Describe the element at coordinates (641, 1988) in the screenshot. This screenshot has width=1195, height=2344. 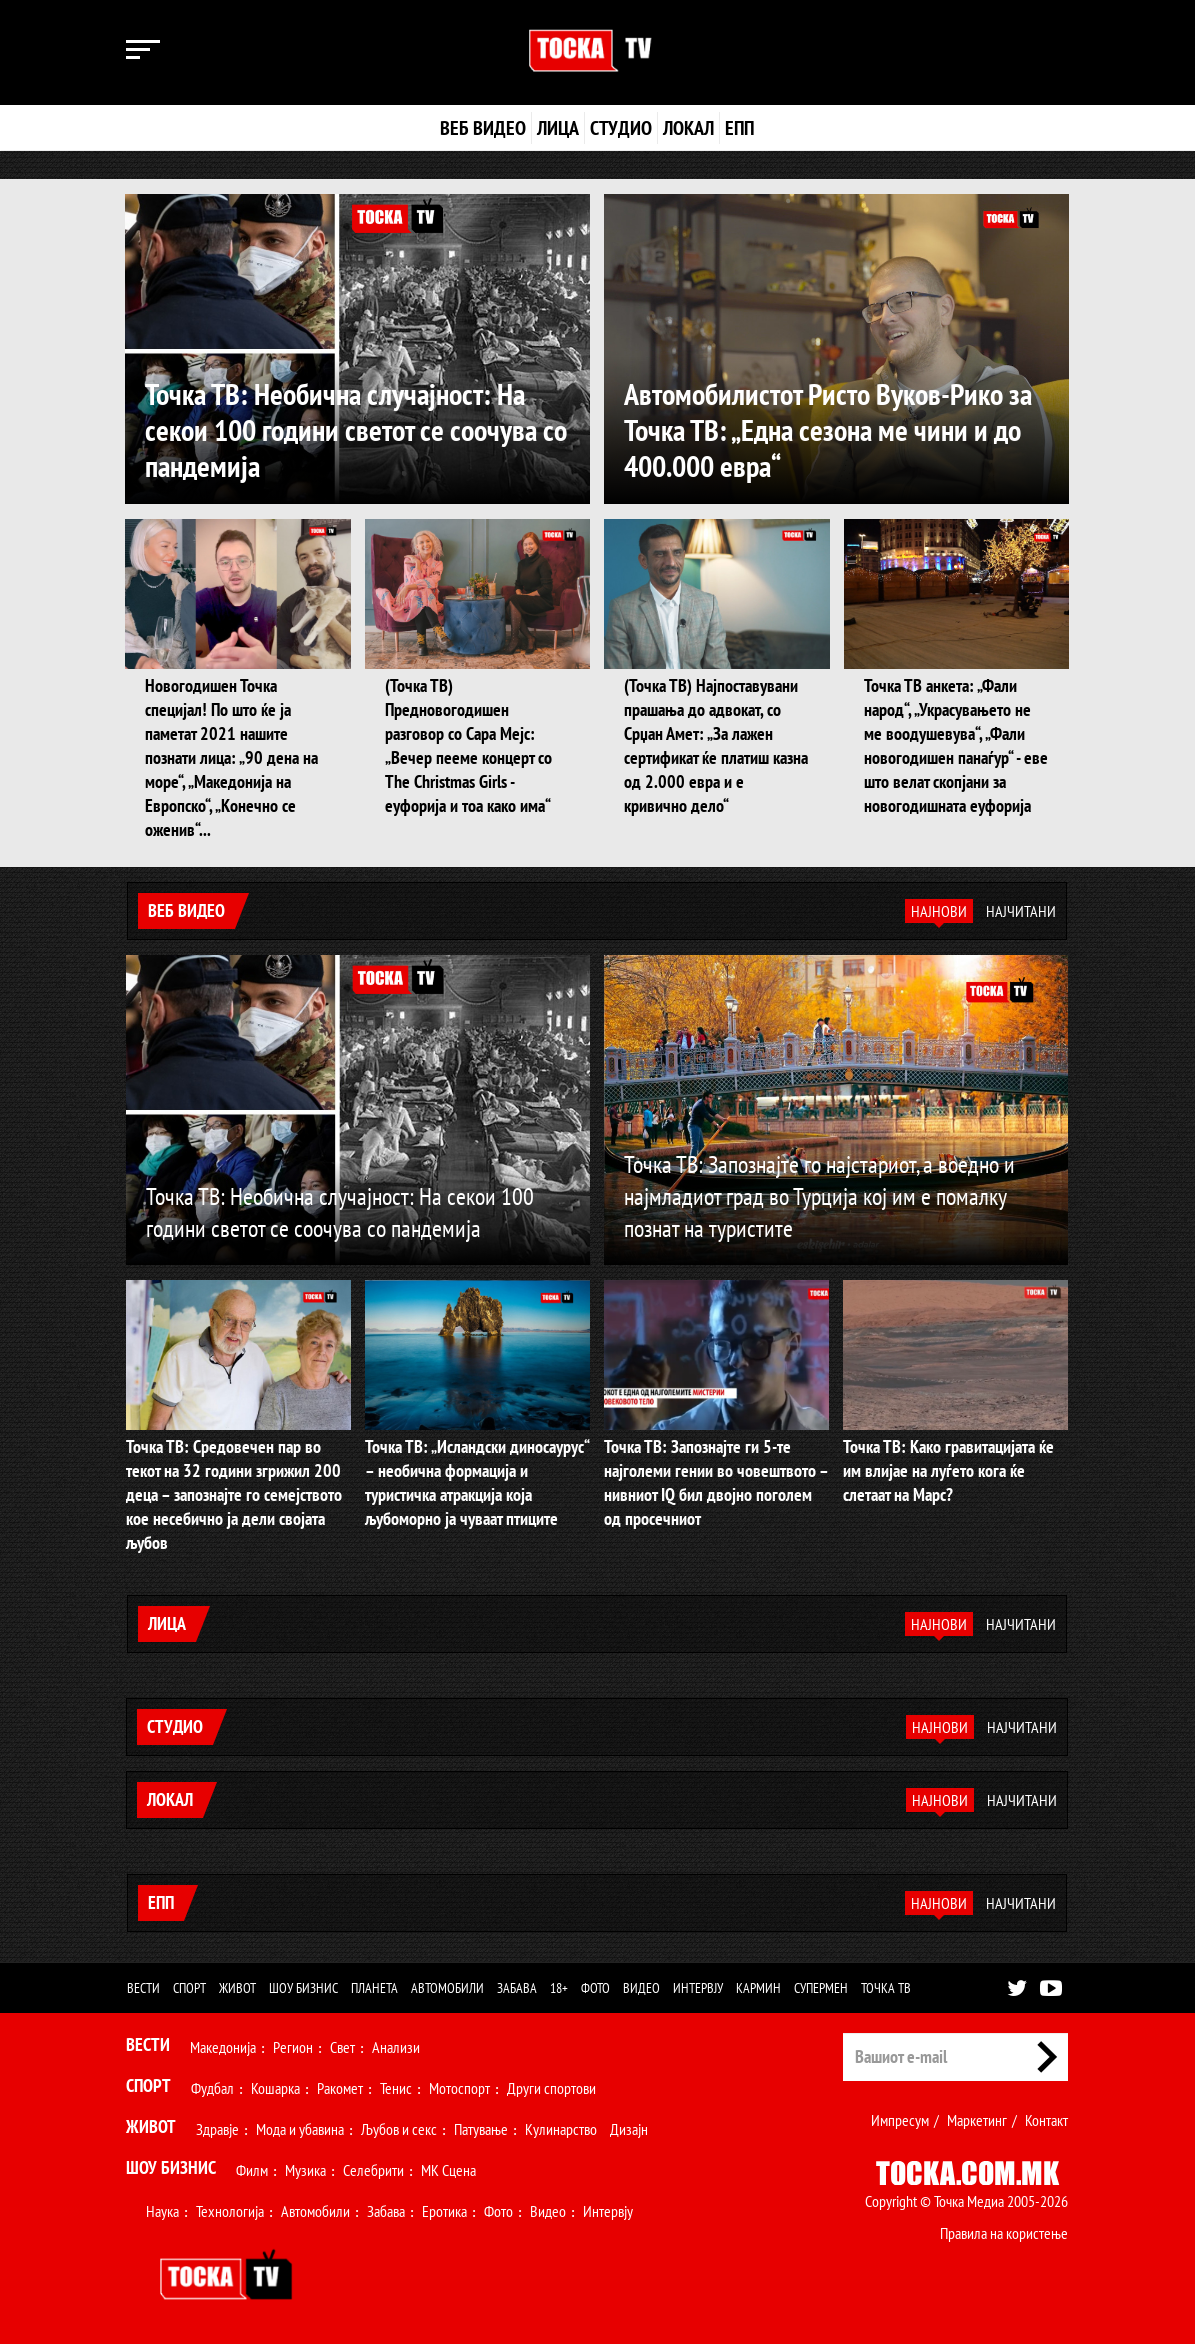
I see `Видео` at that location.